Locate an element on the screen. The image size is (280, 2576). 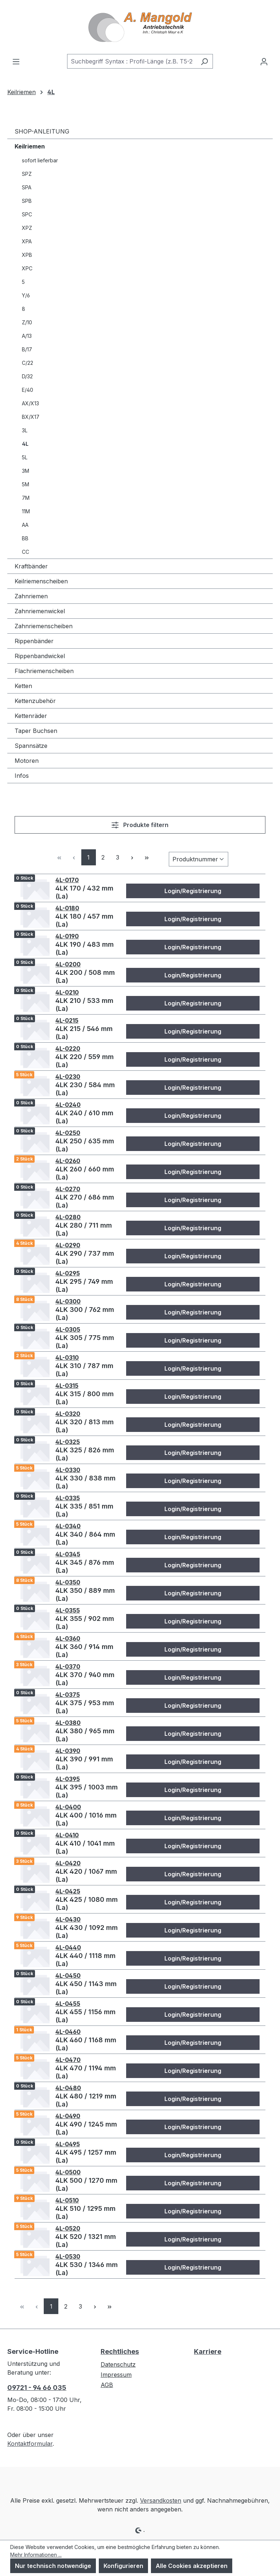
4LK 200 / 508 mm (La) is located at coordinates (85, 976).